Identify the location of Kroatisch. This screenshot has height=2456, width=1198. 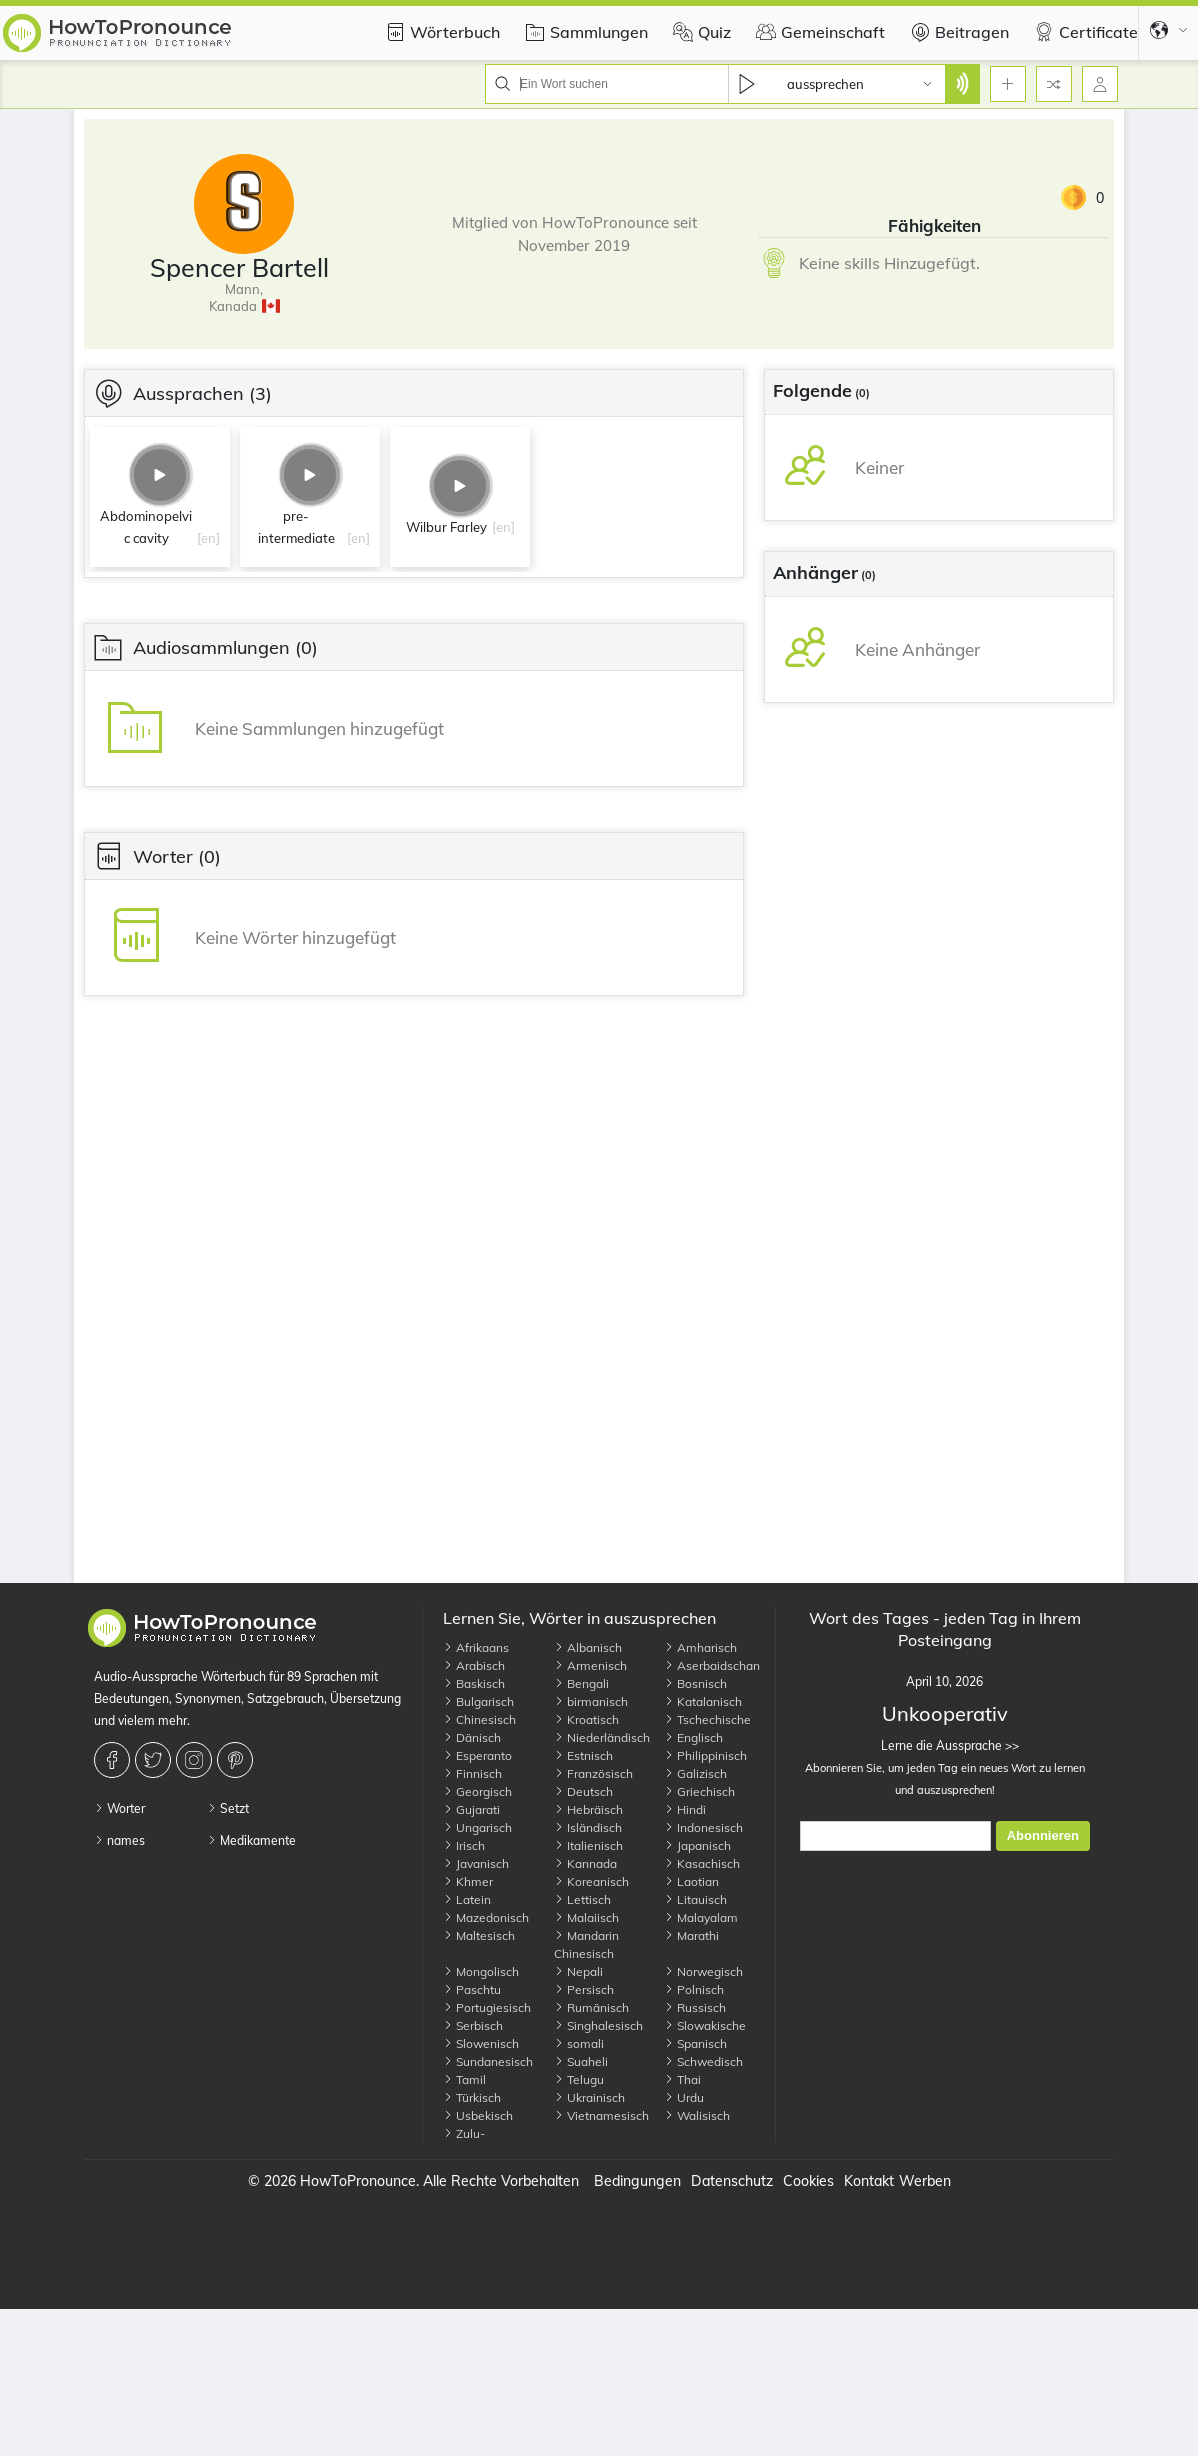
(586, 1719).